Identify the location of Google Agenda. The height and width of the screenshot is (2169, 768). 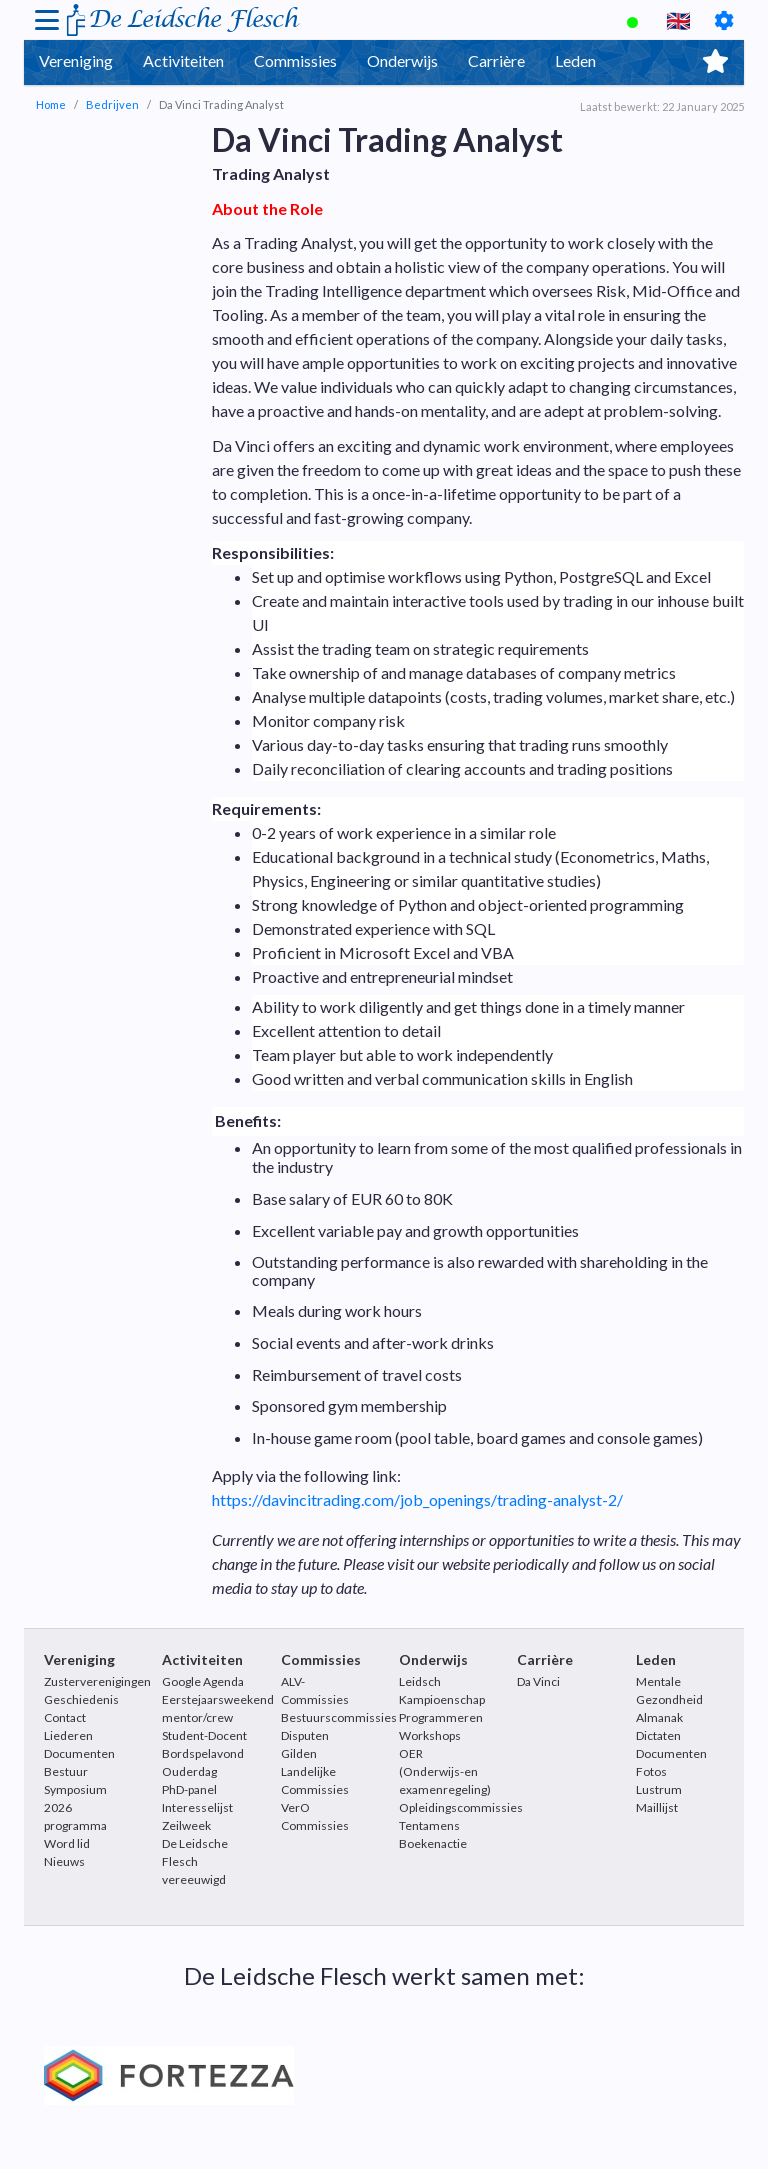
(203, 1681).